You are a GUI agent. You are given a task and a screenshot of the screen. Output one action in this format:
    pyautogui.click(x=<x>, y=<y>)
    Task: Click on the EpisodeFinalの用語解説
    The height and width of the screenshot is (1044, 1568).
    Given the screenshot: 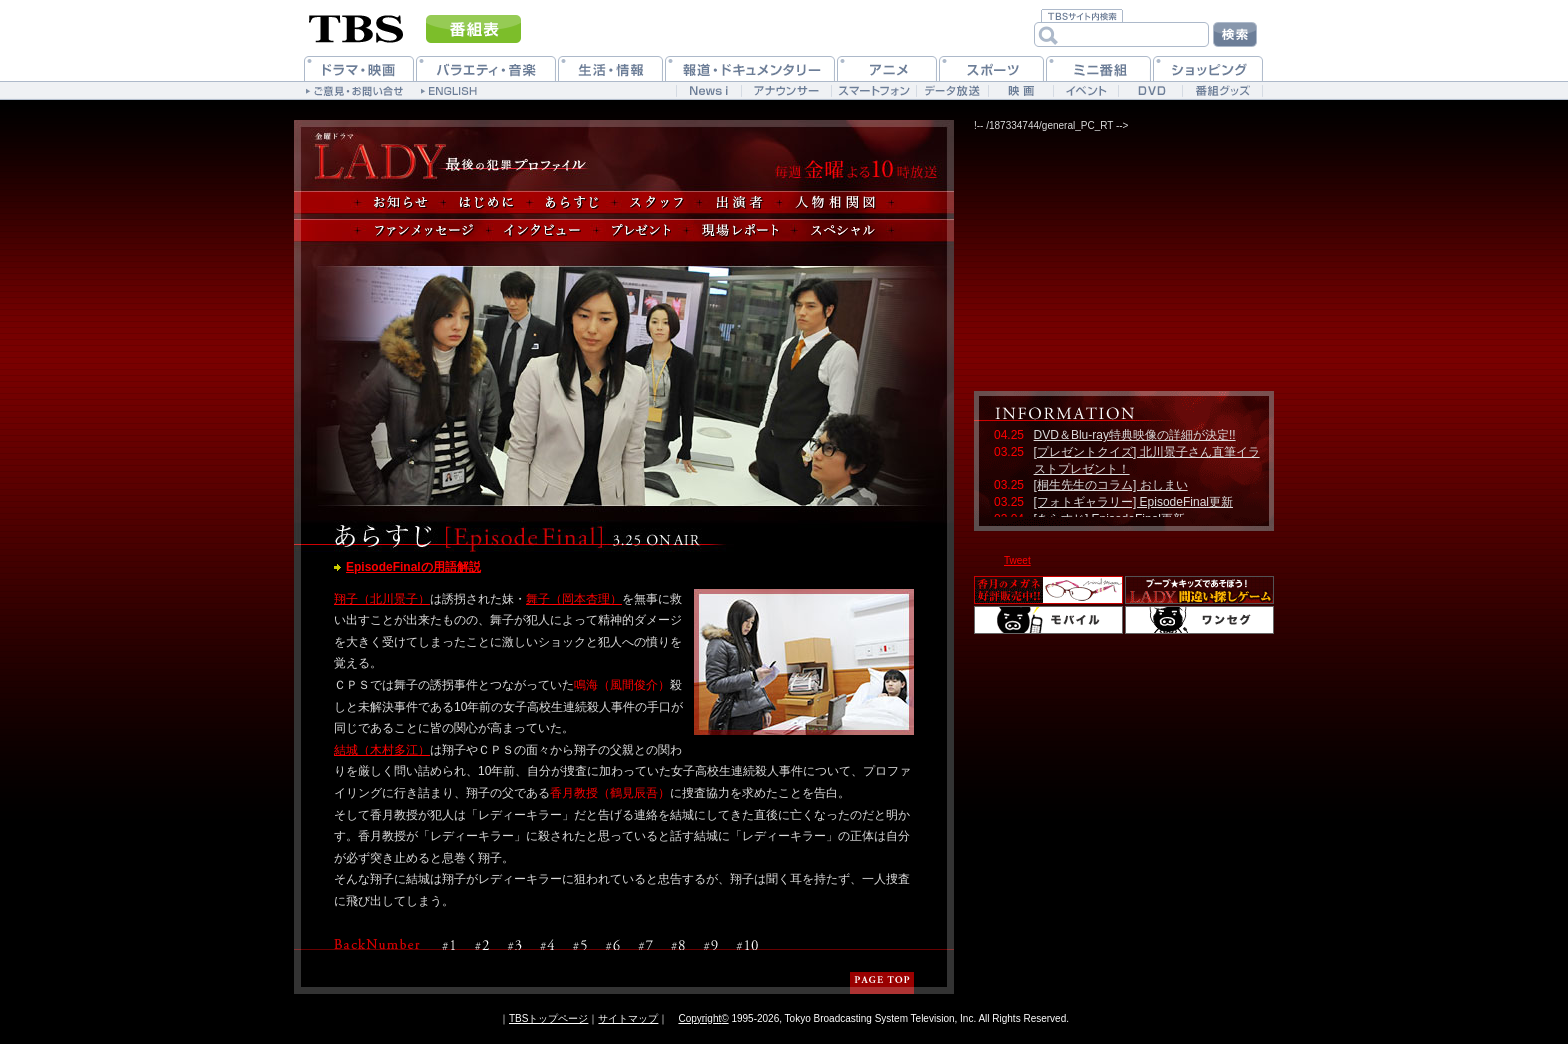 What is the action you would take?
    pyautogui.click(x=413, y=567)
    